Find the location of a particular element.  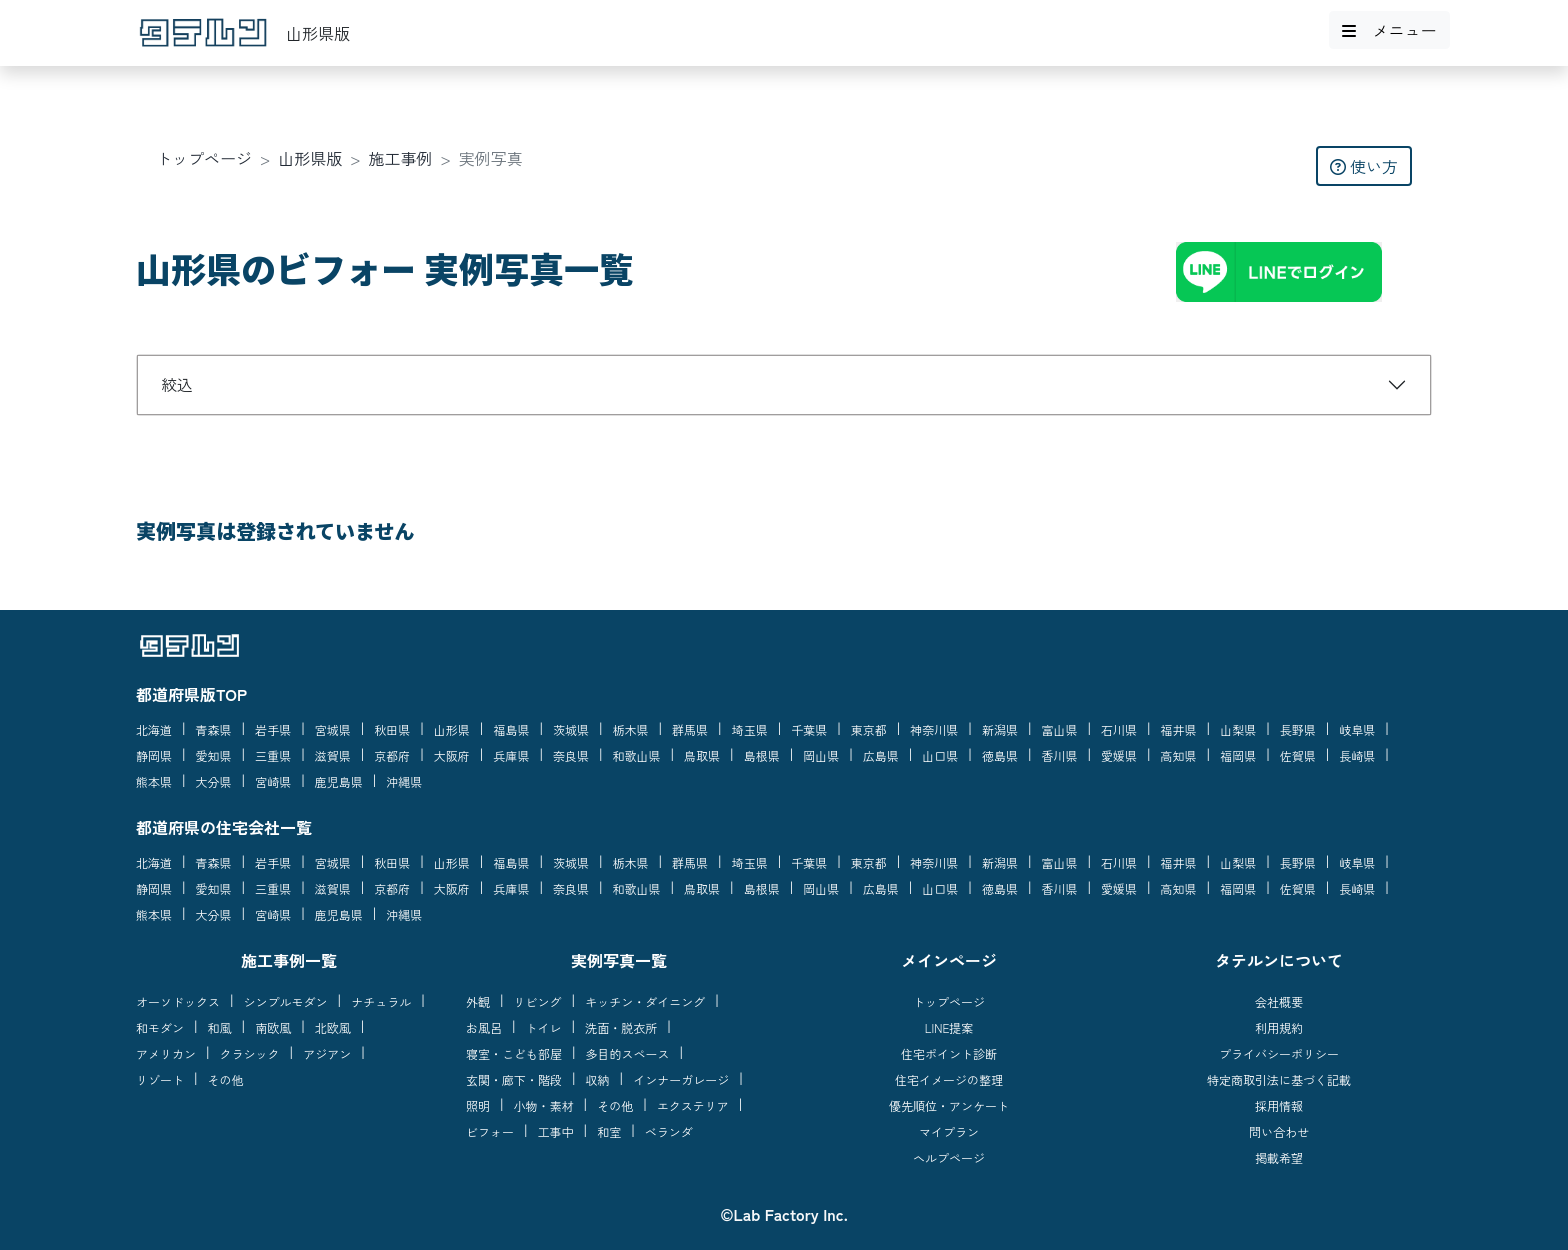

東京都 is located at coordinates (869, 729).